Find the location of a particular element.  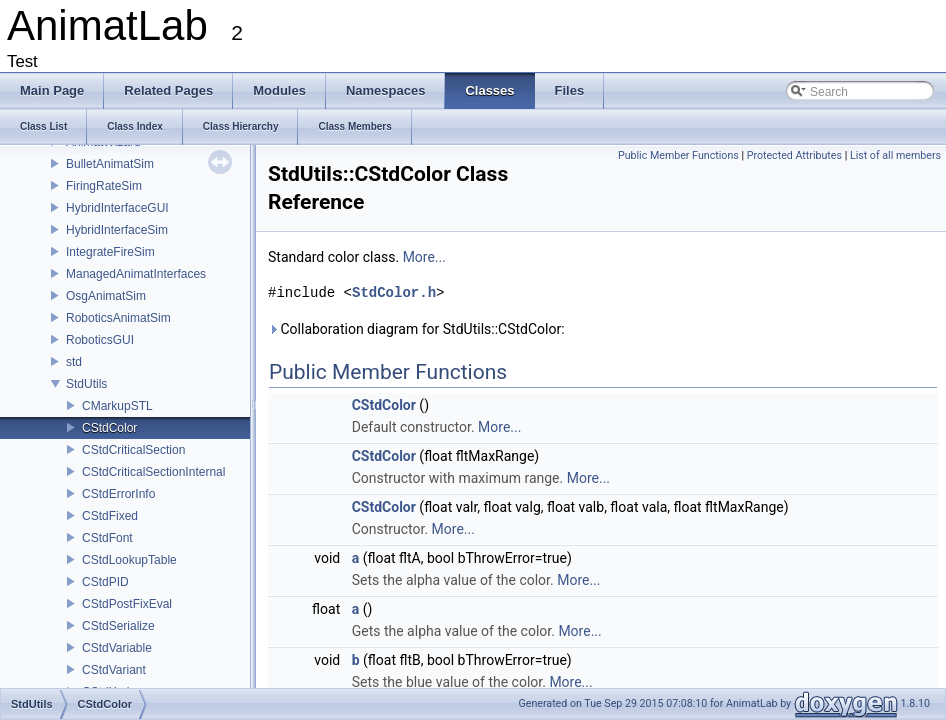

StdUtils is located at coordinates (86, 384).